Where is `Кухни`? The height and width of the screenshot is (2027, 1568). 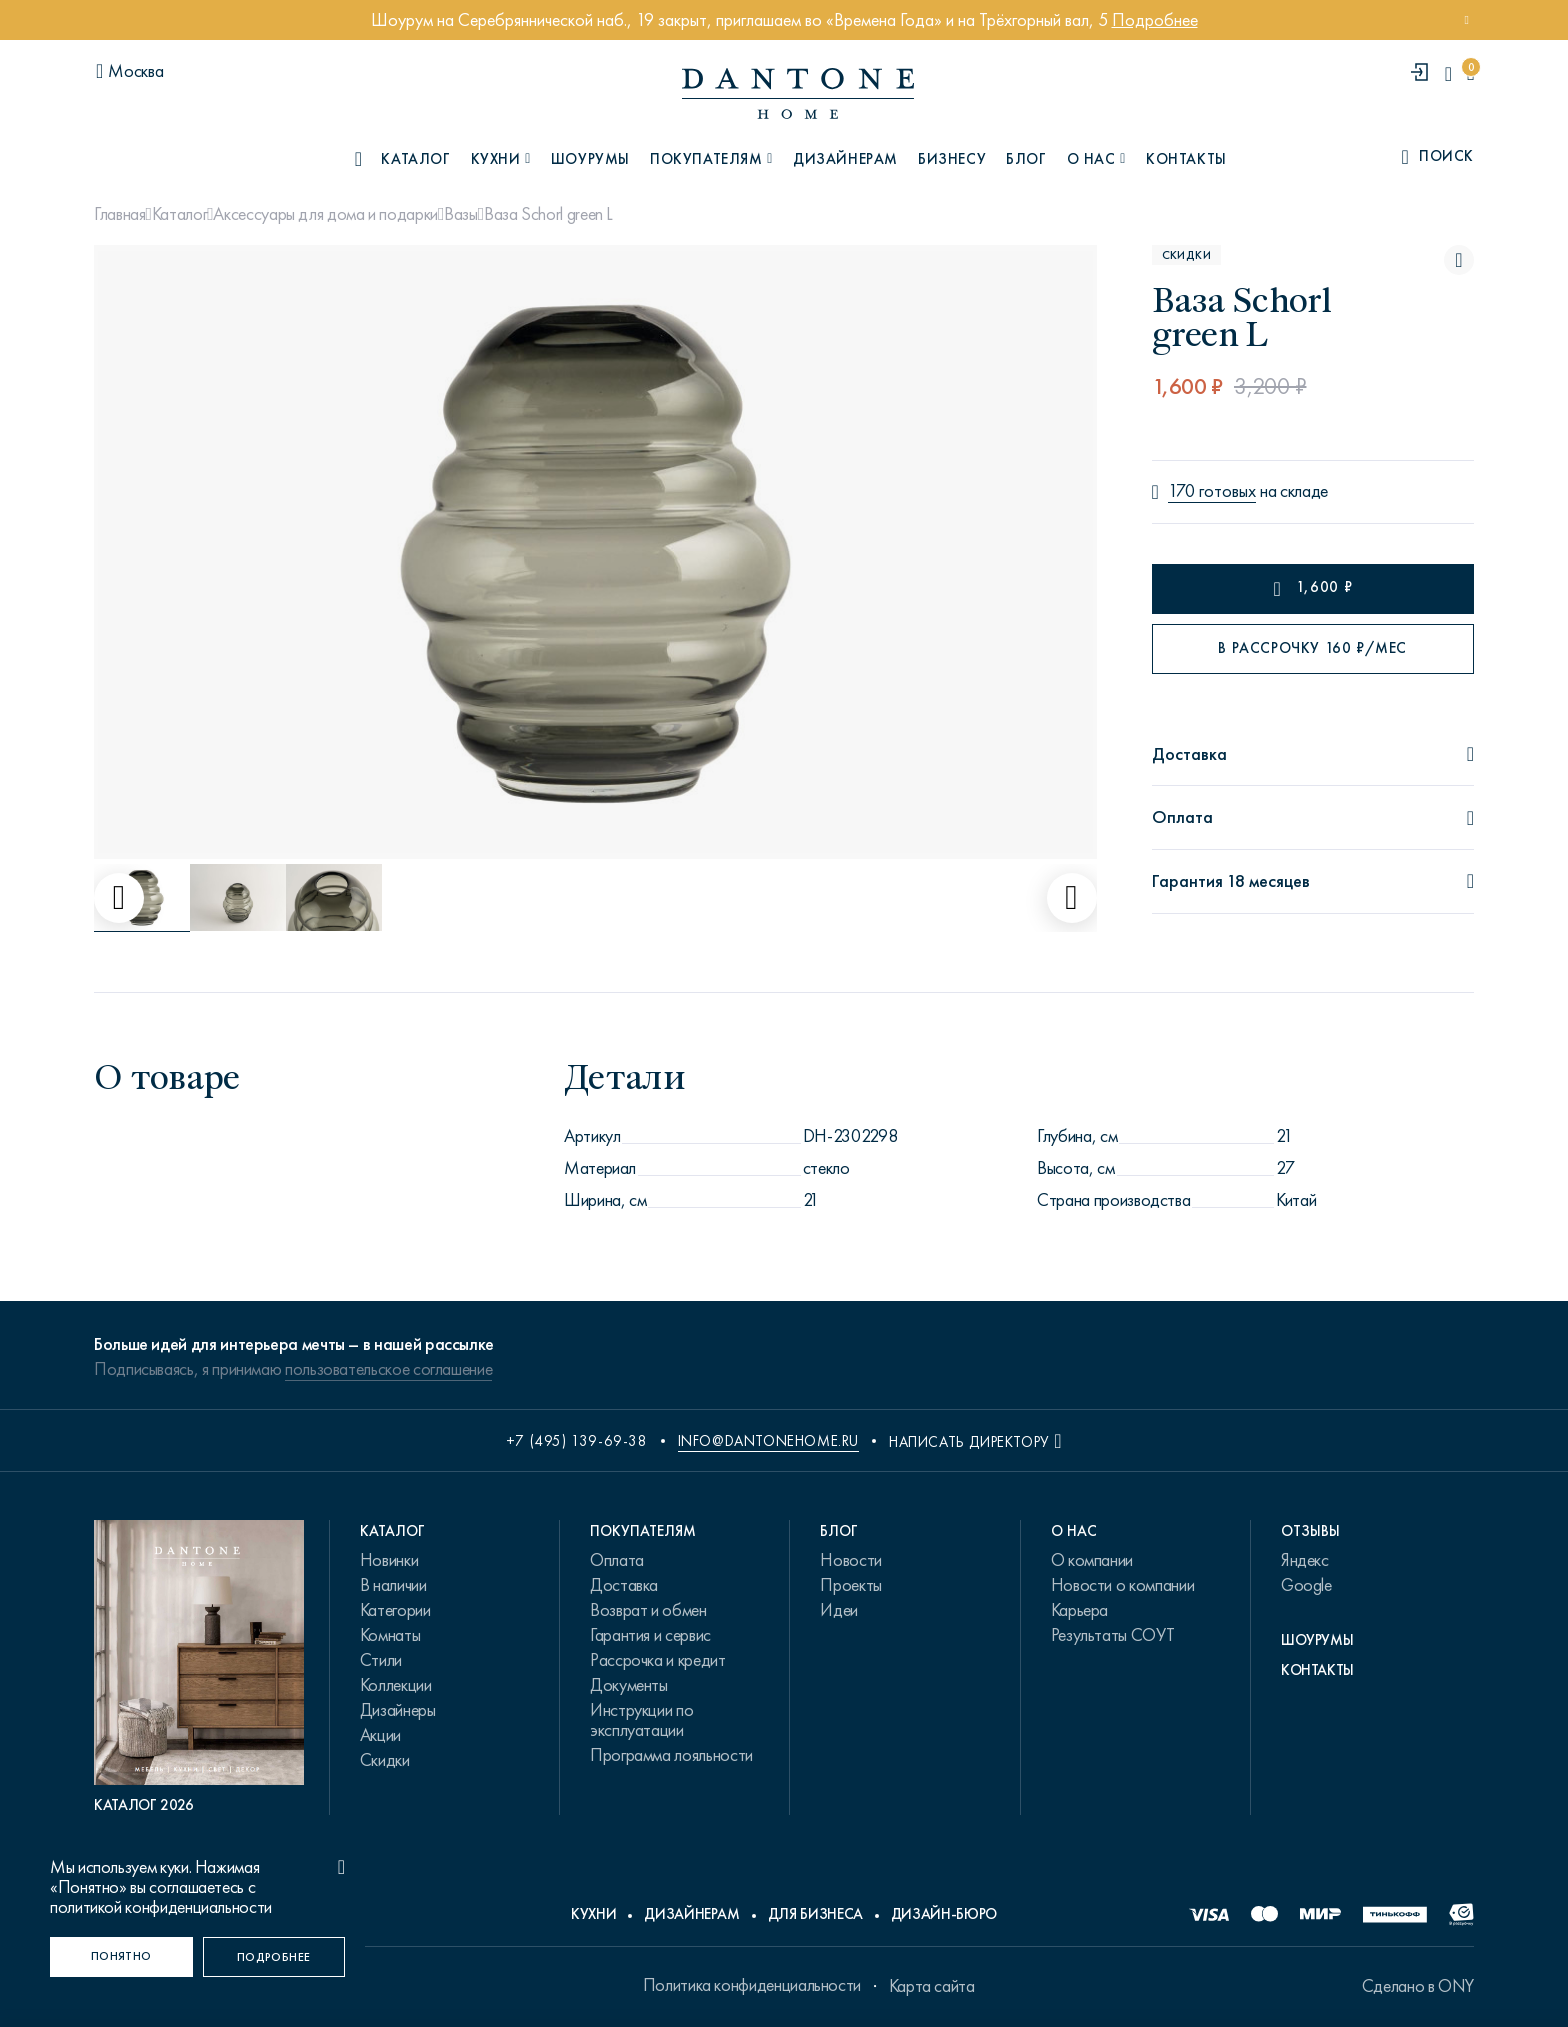
Кухни is located at coordinates (593, 1914).